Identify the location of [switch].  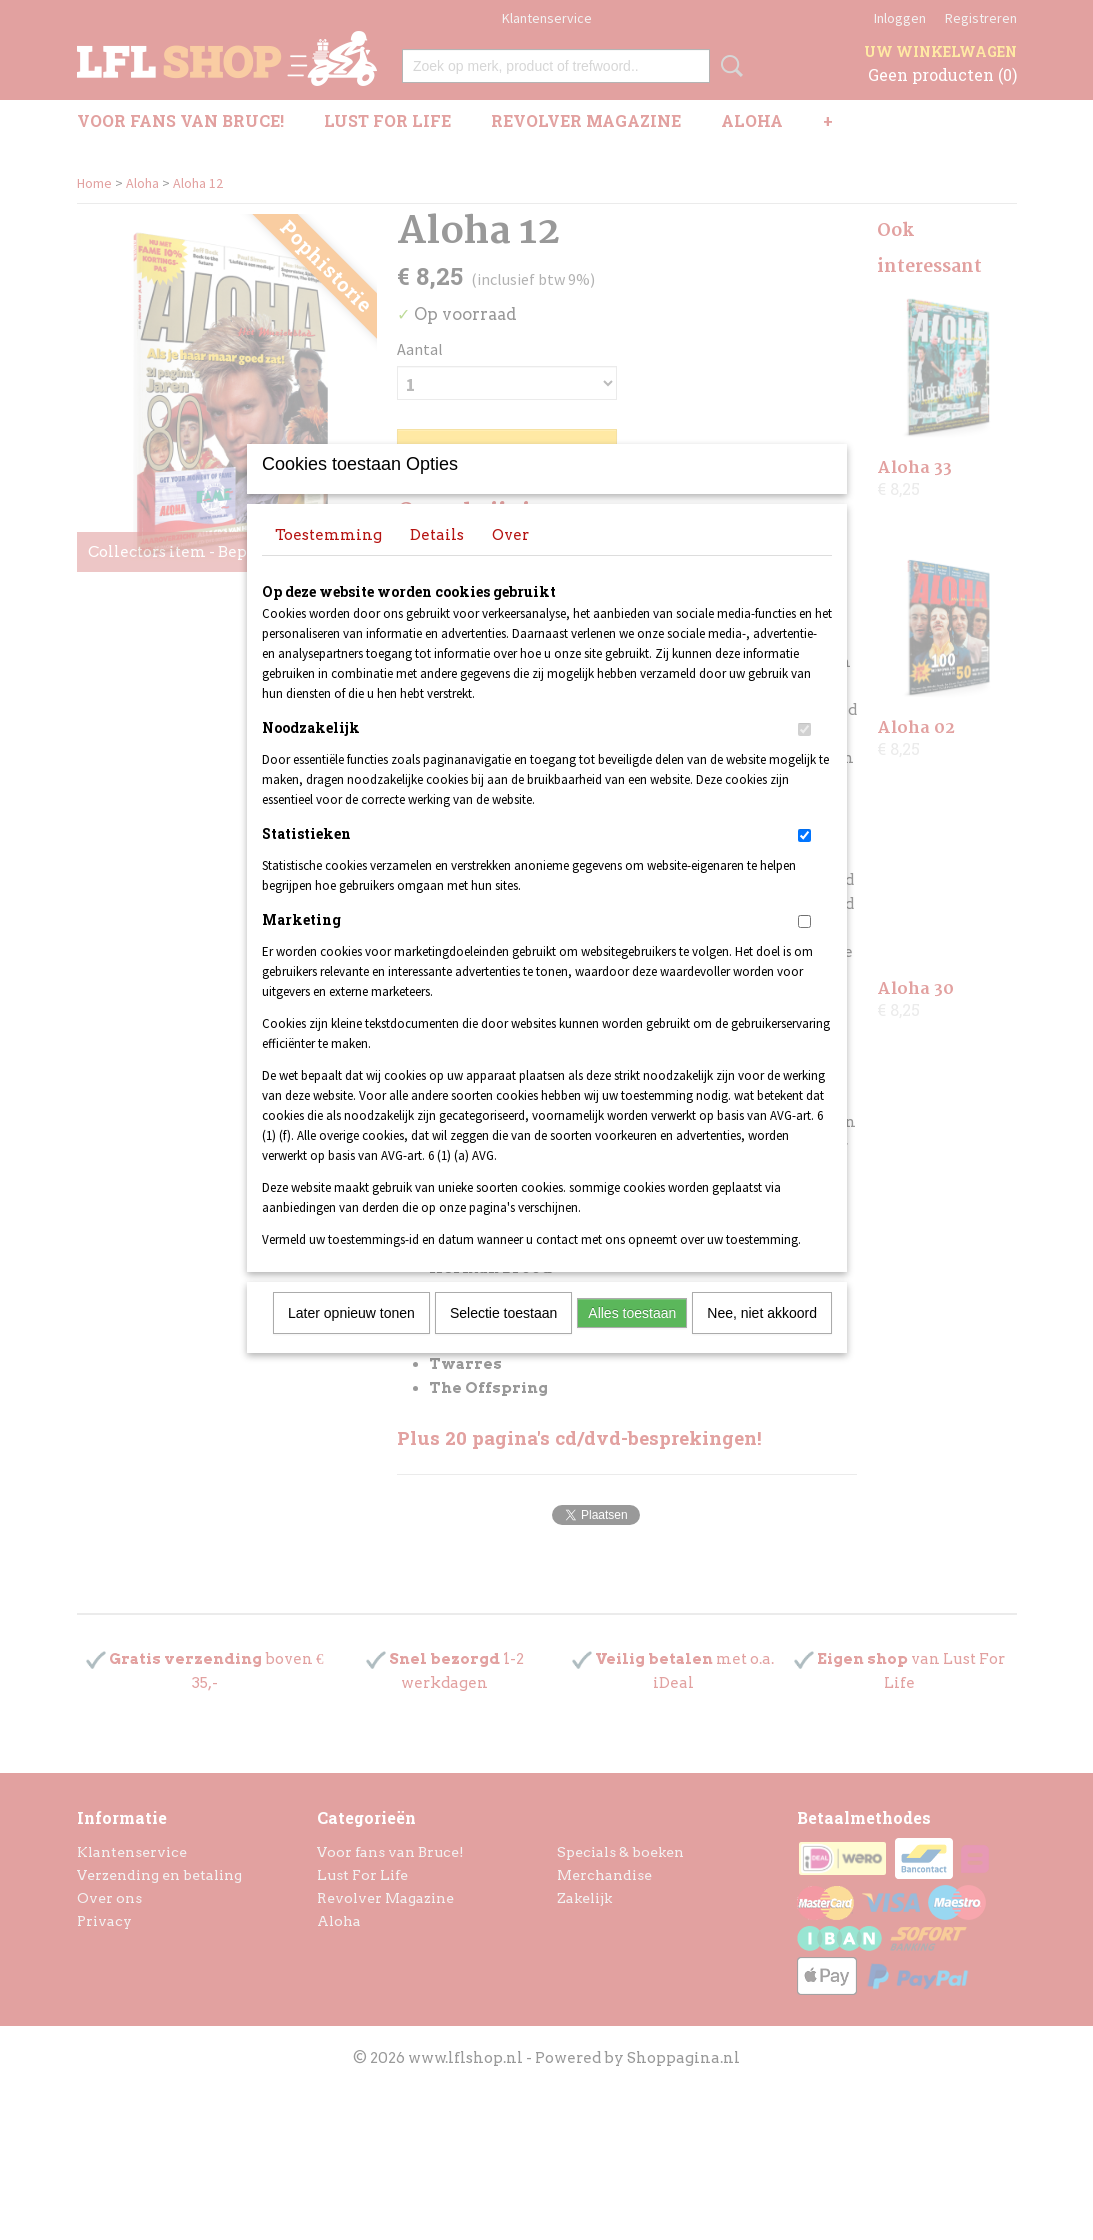
(804, 755).